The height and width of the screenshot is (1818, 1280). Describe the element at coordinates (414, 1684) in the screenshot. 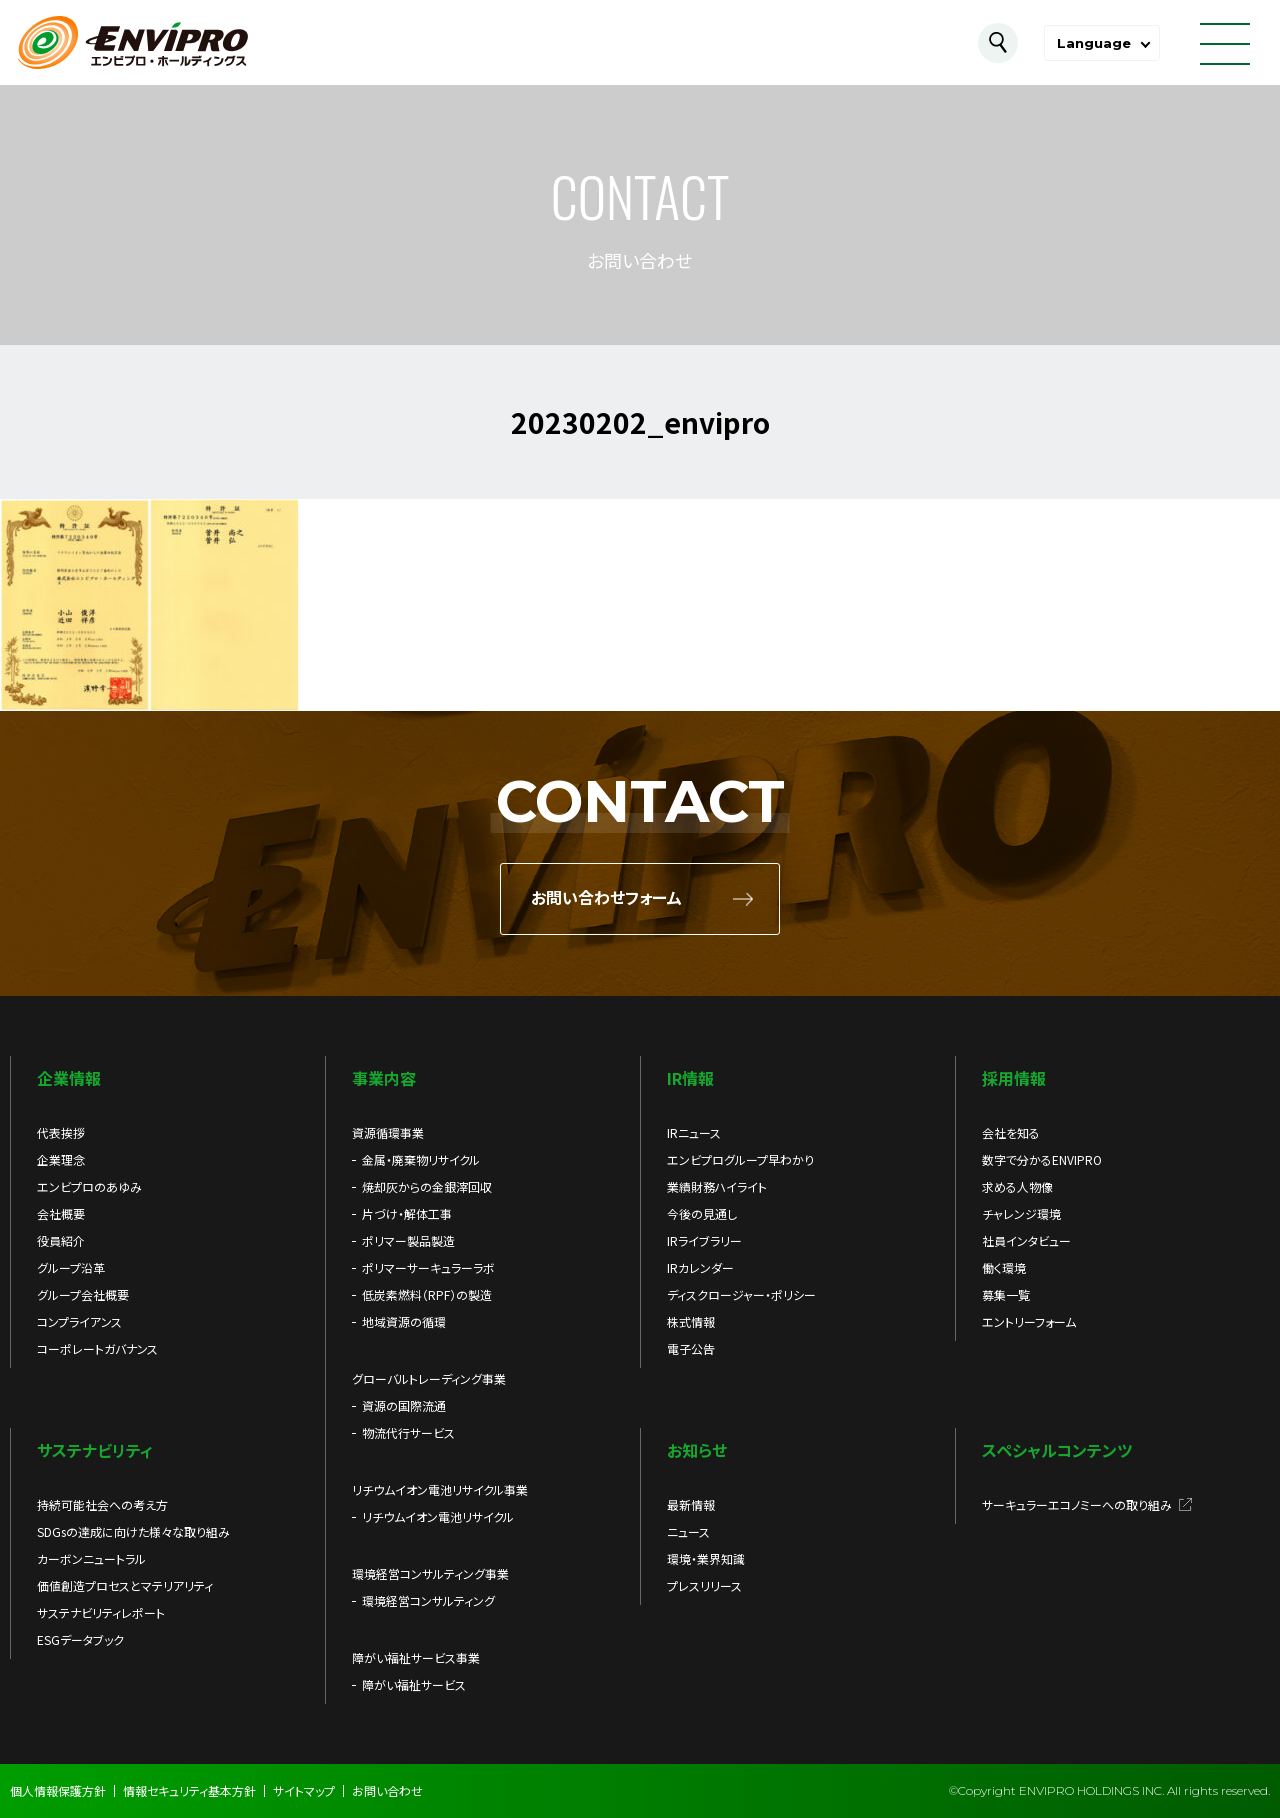

I see `障がい福祉サービス` at that location.